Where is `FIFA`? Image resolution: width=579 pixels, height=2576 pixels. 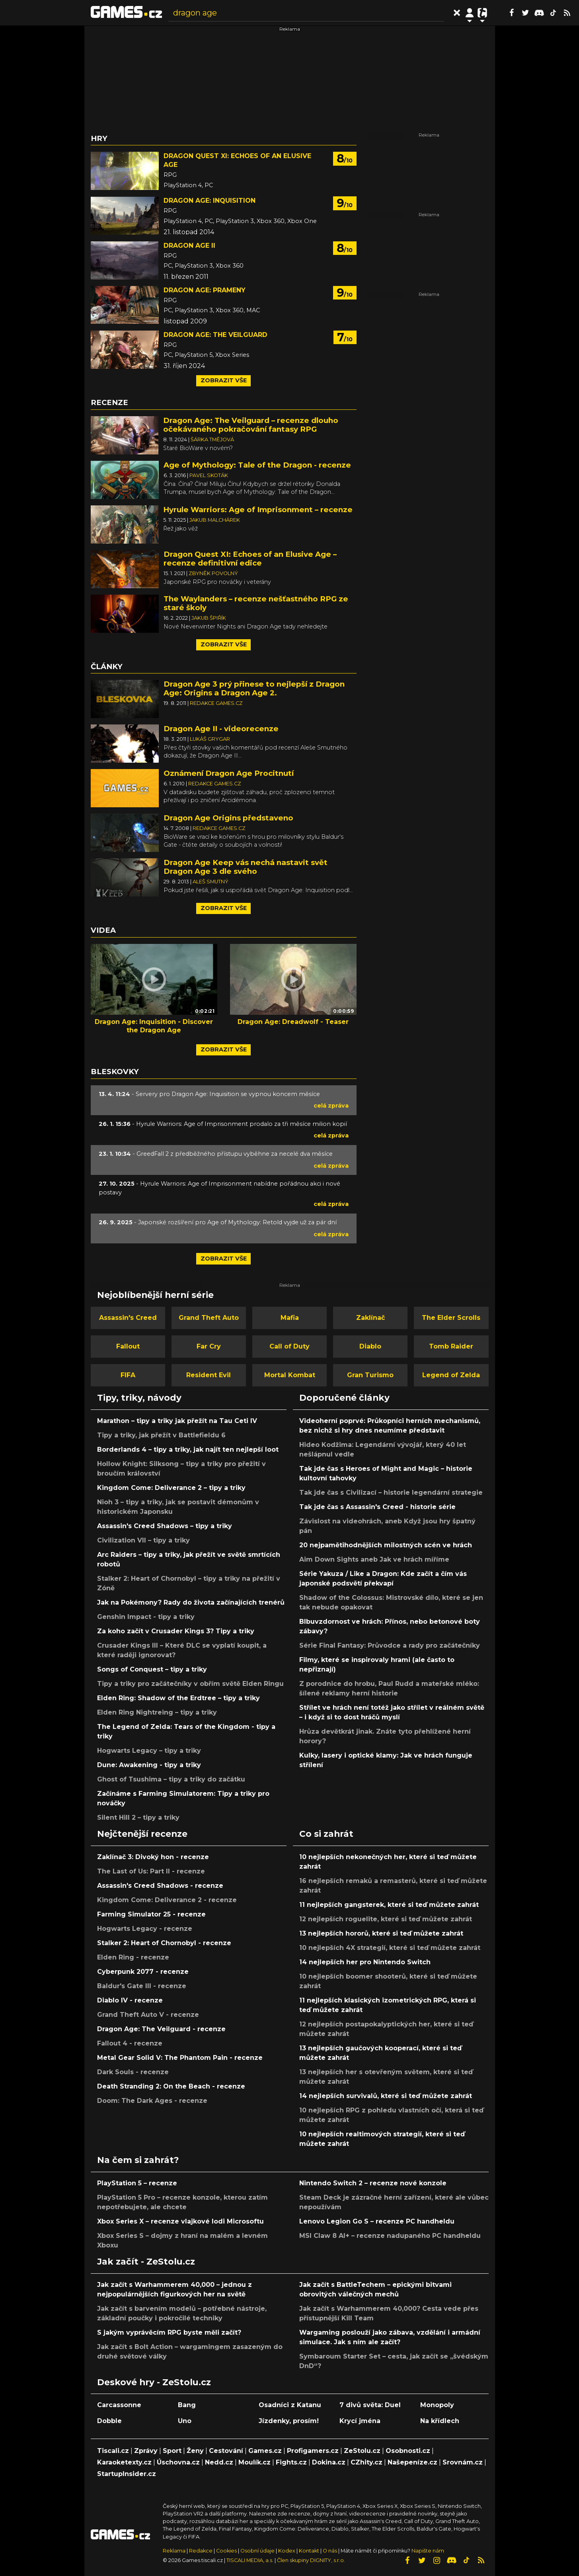 FIFA is located at coordinates (128, 1375).